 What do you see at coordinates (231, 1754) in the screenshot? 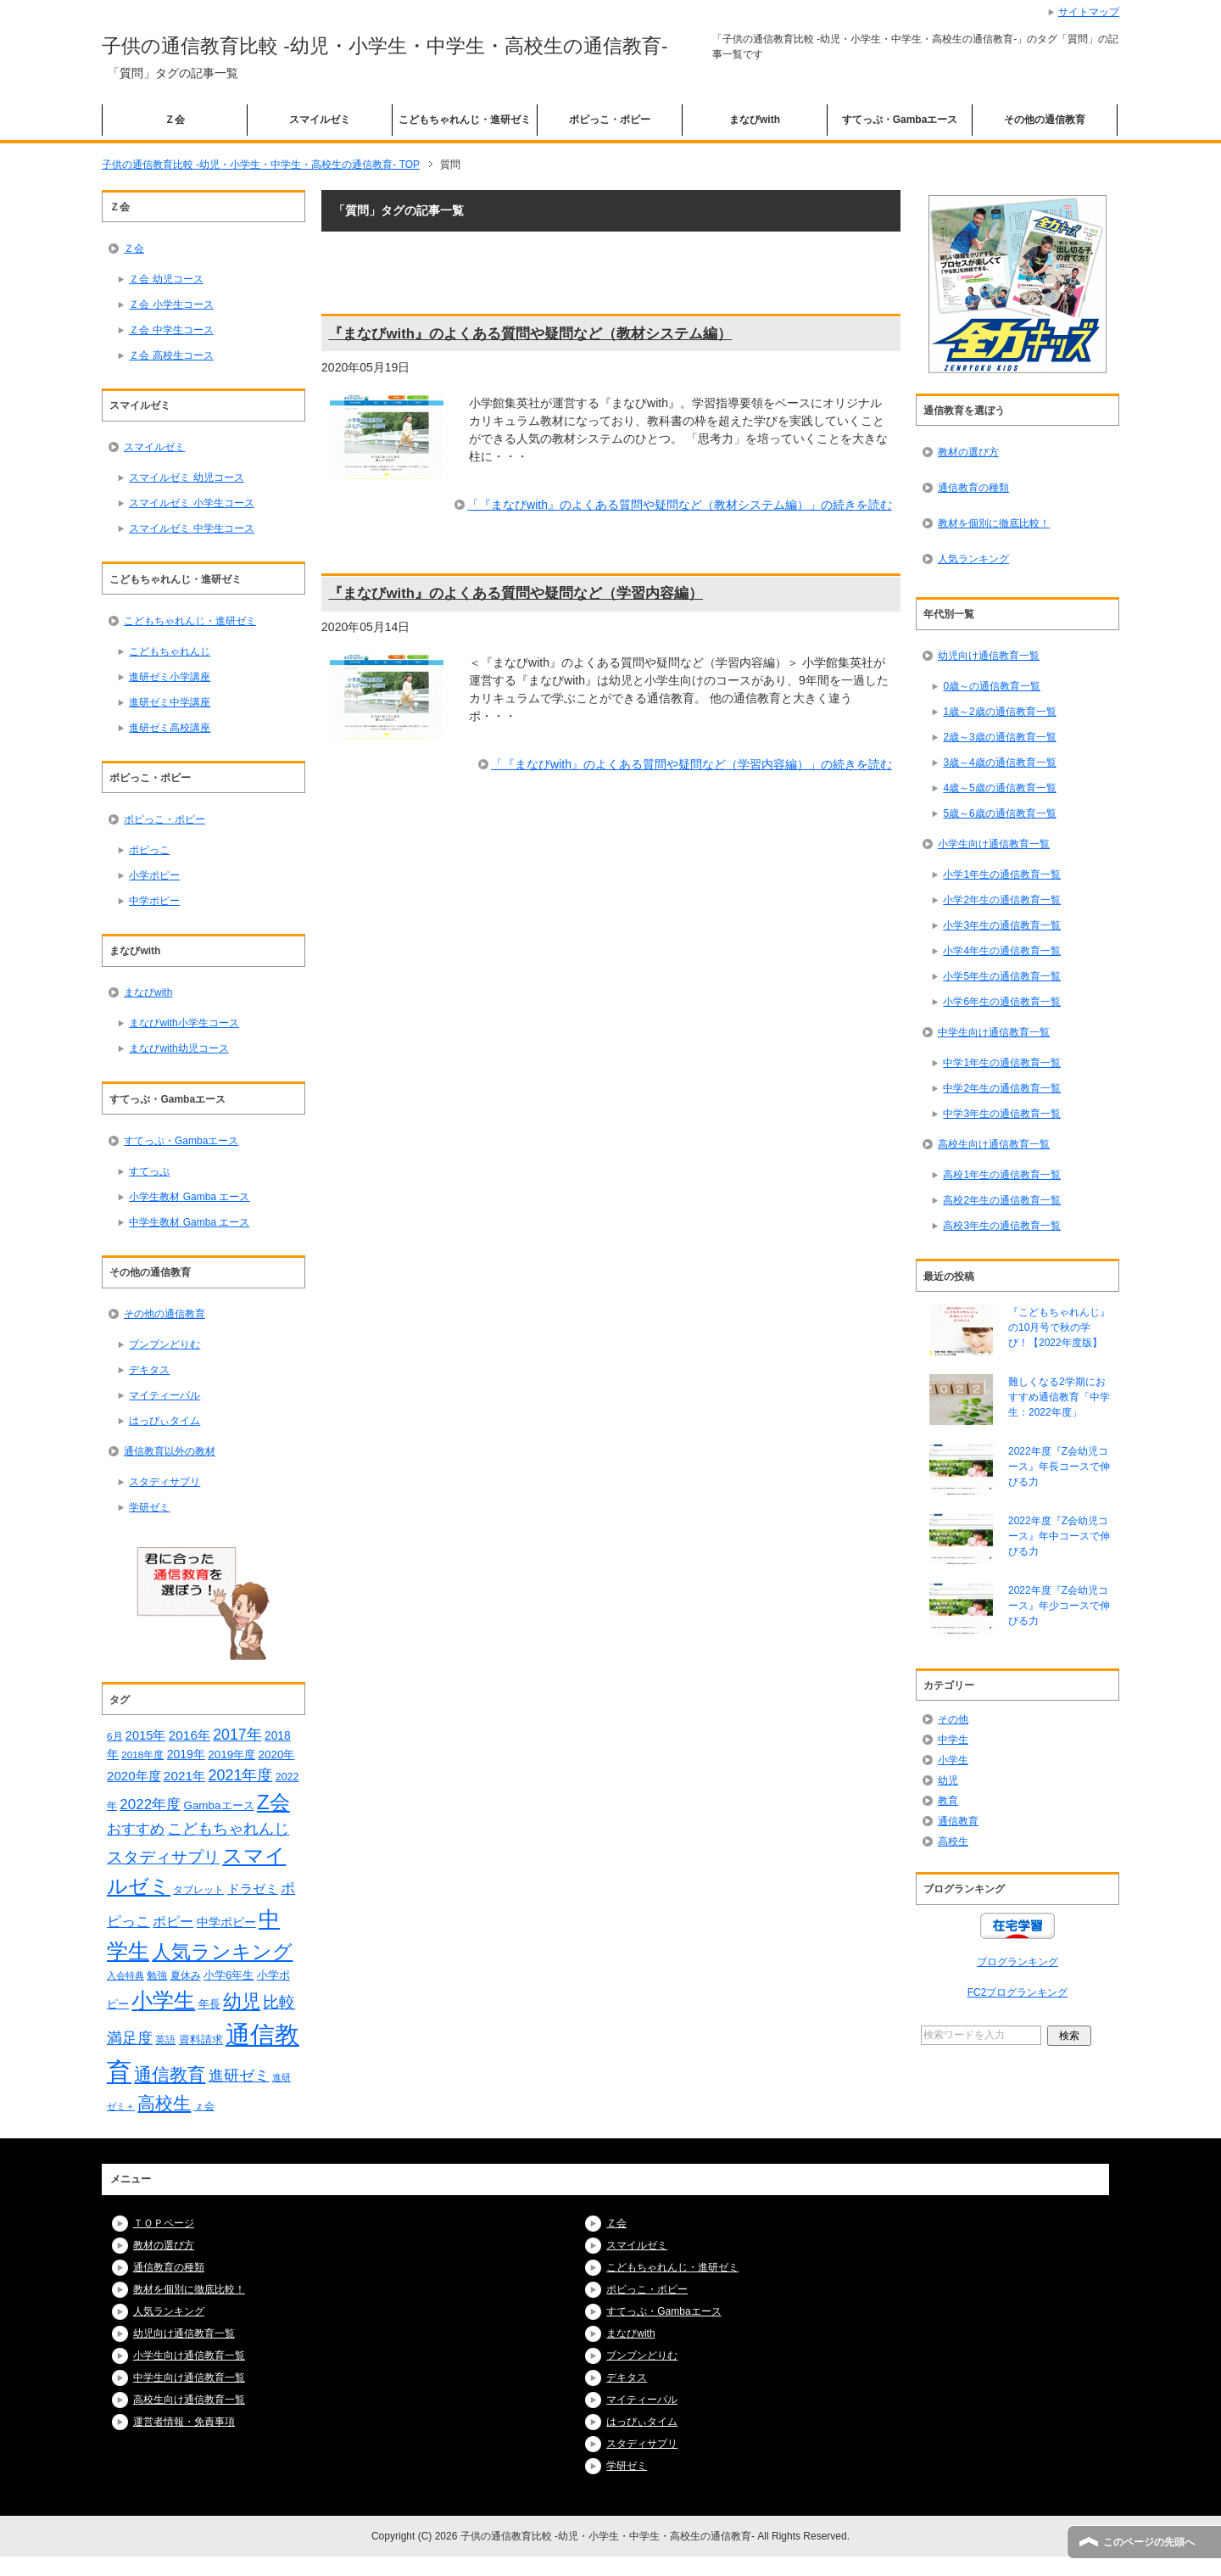
I see `2019年度 [2019年度 (19個の項目)]` at bounding box center [231, 1754].